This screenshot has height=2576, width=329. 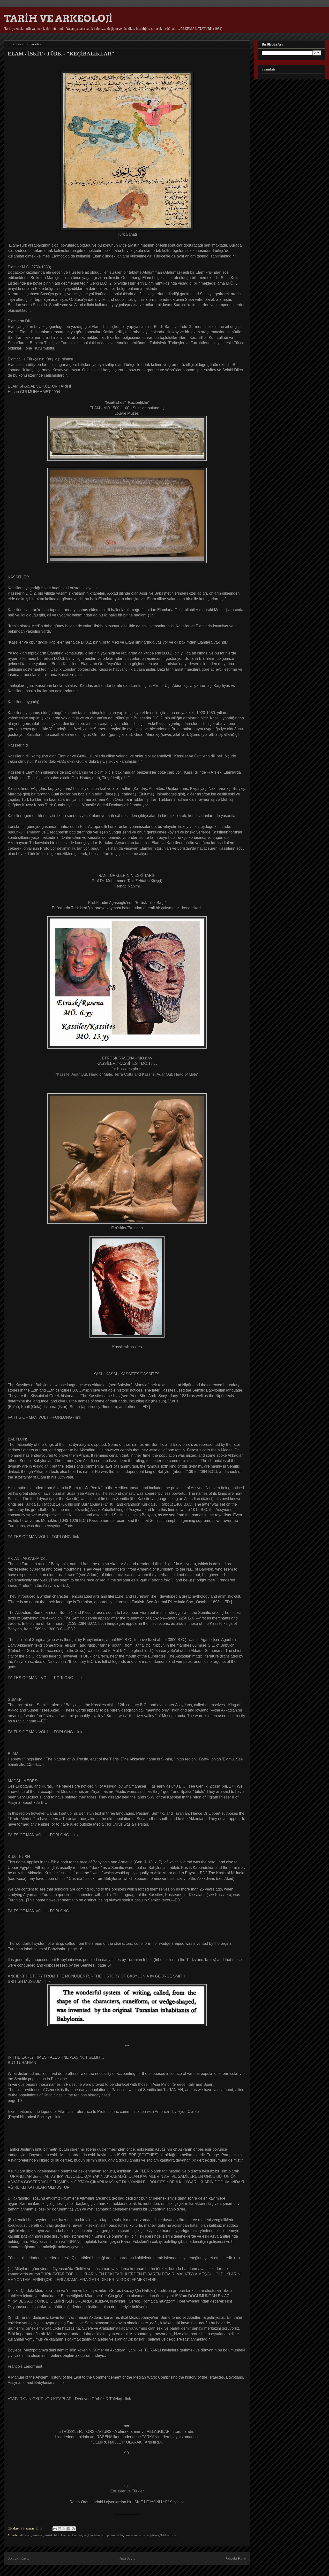 What do you see at coordinates (86, 2535) in the screenshot?
I see `keçi` at bounding box center [86, 2535].